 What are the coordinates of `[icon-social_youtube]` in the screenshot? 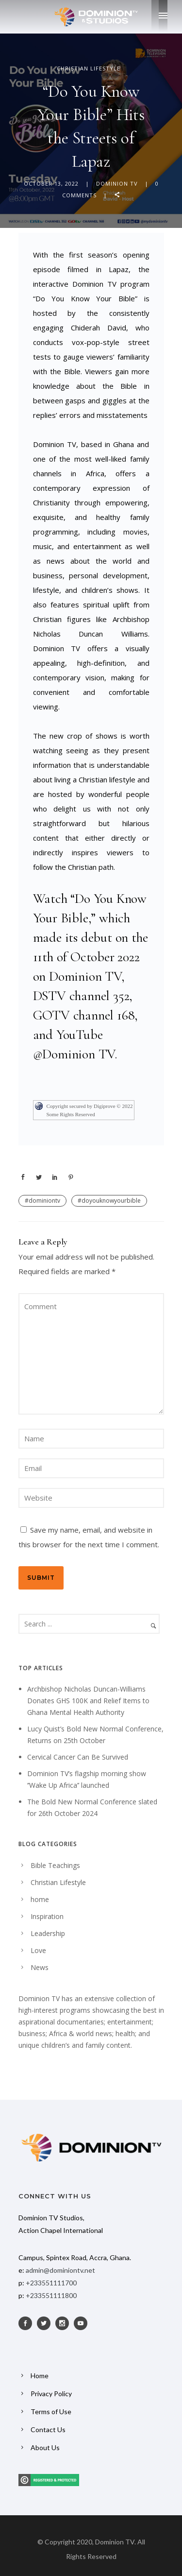 It's located at (83, 2323).